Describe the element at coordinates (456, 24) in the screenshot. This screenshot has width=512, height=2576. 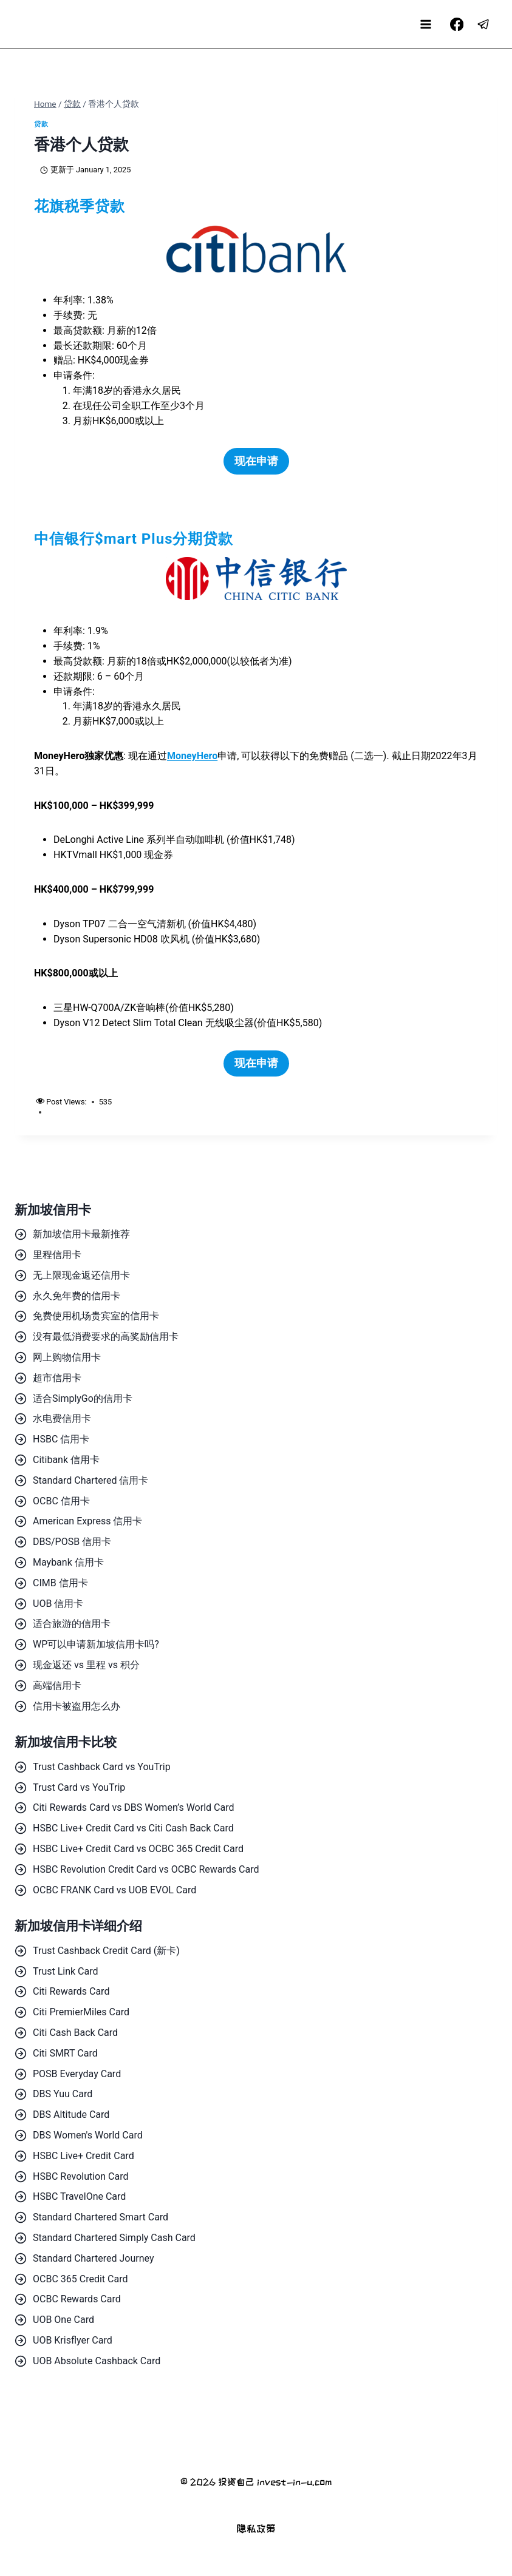
I see `[Facebook]` at that location.